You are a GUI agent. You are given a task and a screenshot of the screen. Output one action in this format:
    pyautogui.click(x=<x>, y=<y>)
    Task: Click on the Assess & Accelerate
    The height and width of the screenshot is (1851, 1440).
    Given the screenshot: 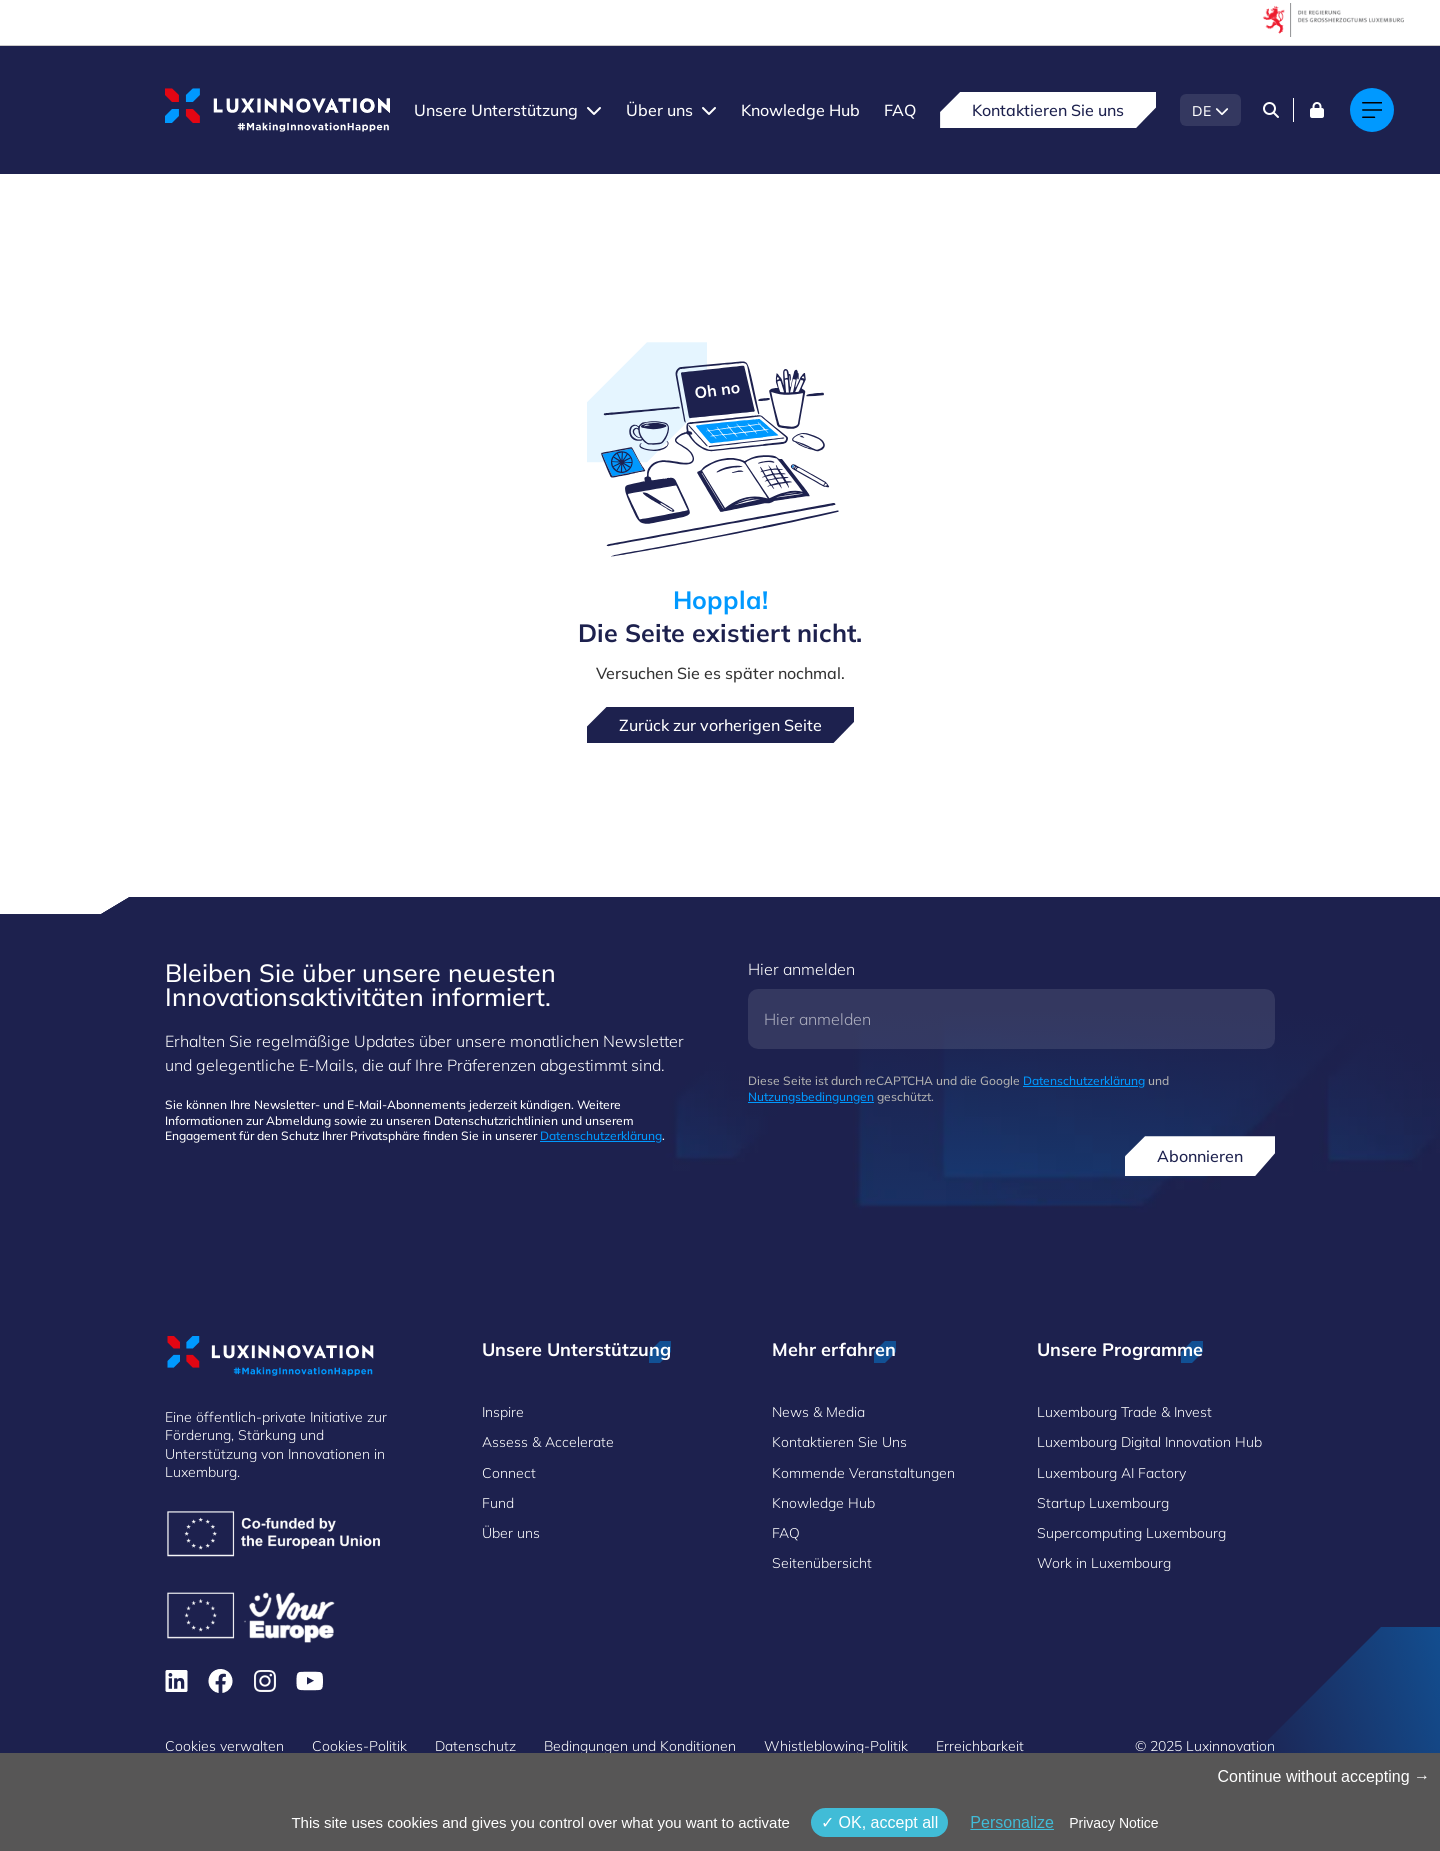 What is the action you would take?
    pyautogui.click(x=548, y=1442)
    